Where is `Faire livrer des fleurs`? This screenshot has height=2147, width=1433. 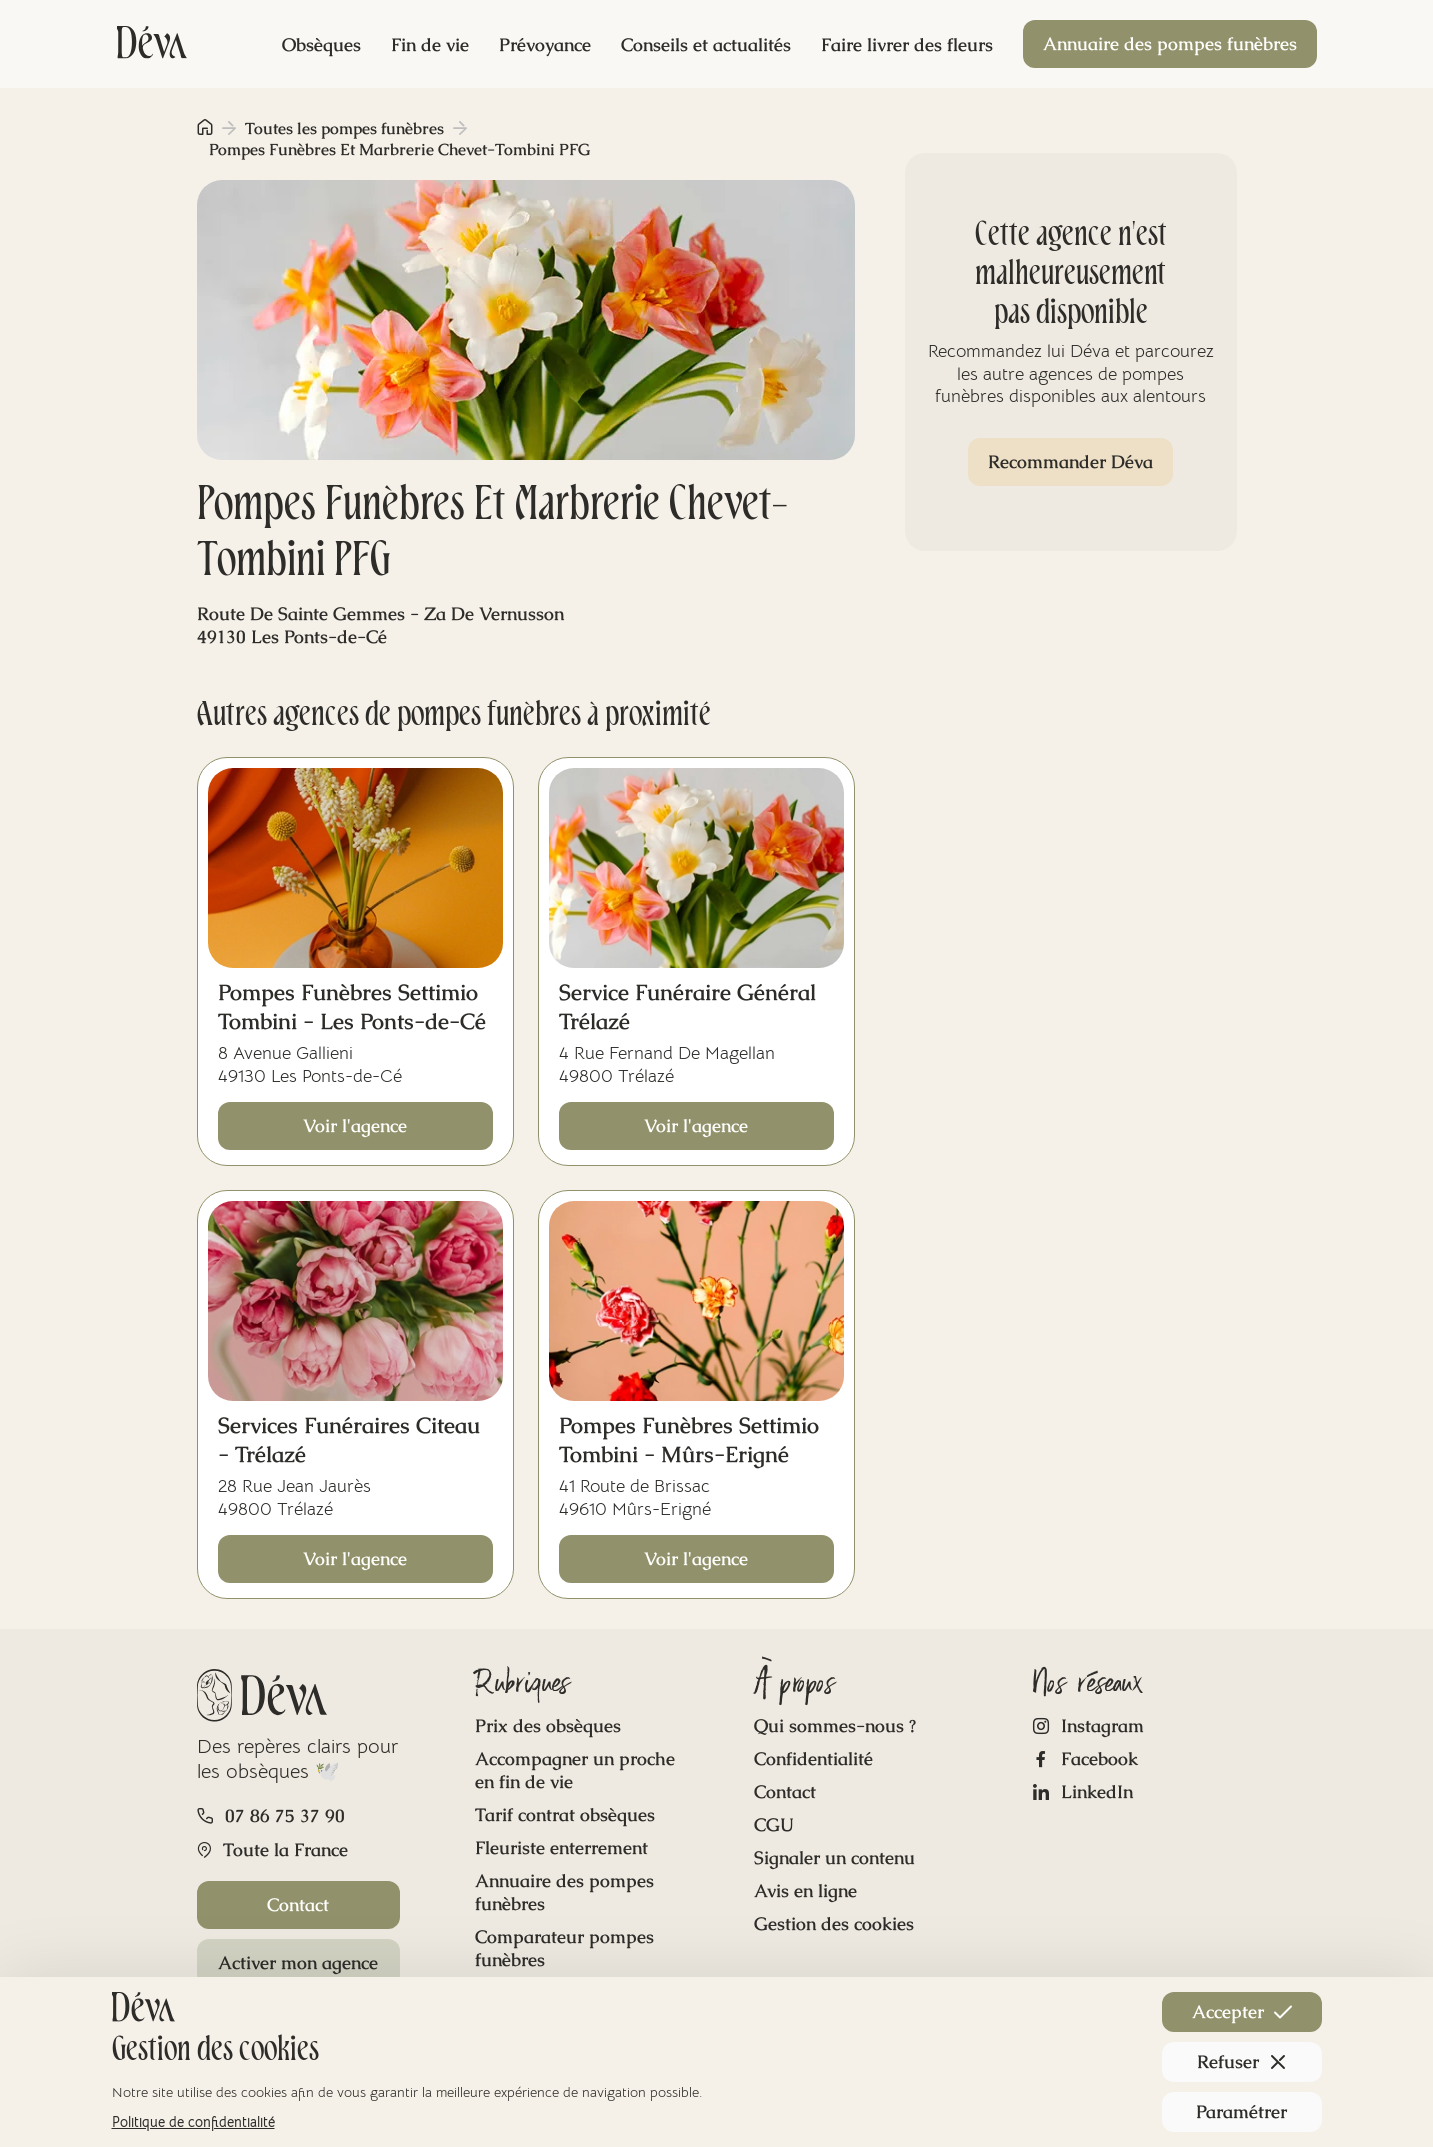 Faire livrer des fleurs is located at coordinates (907, 44).